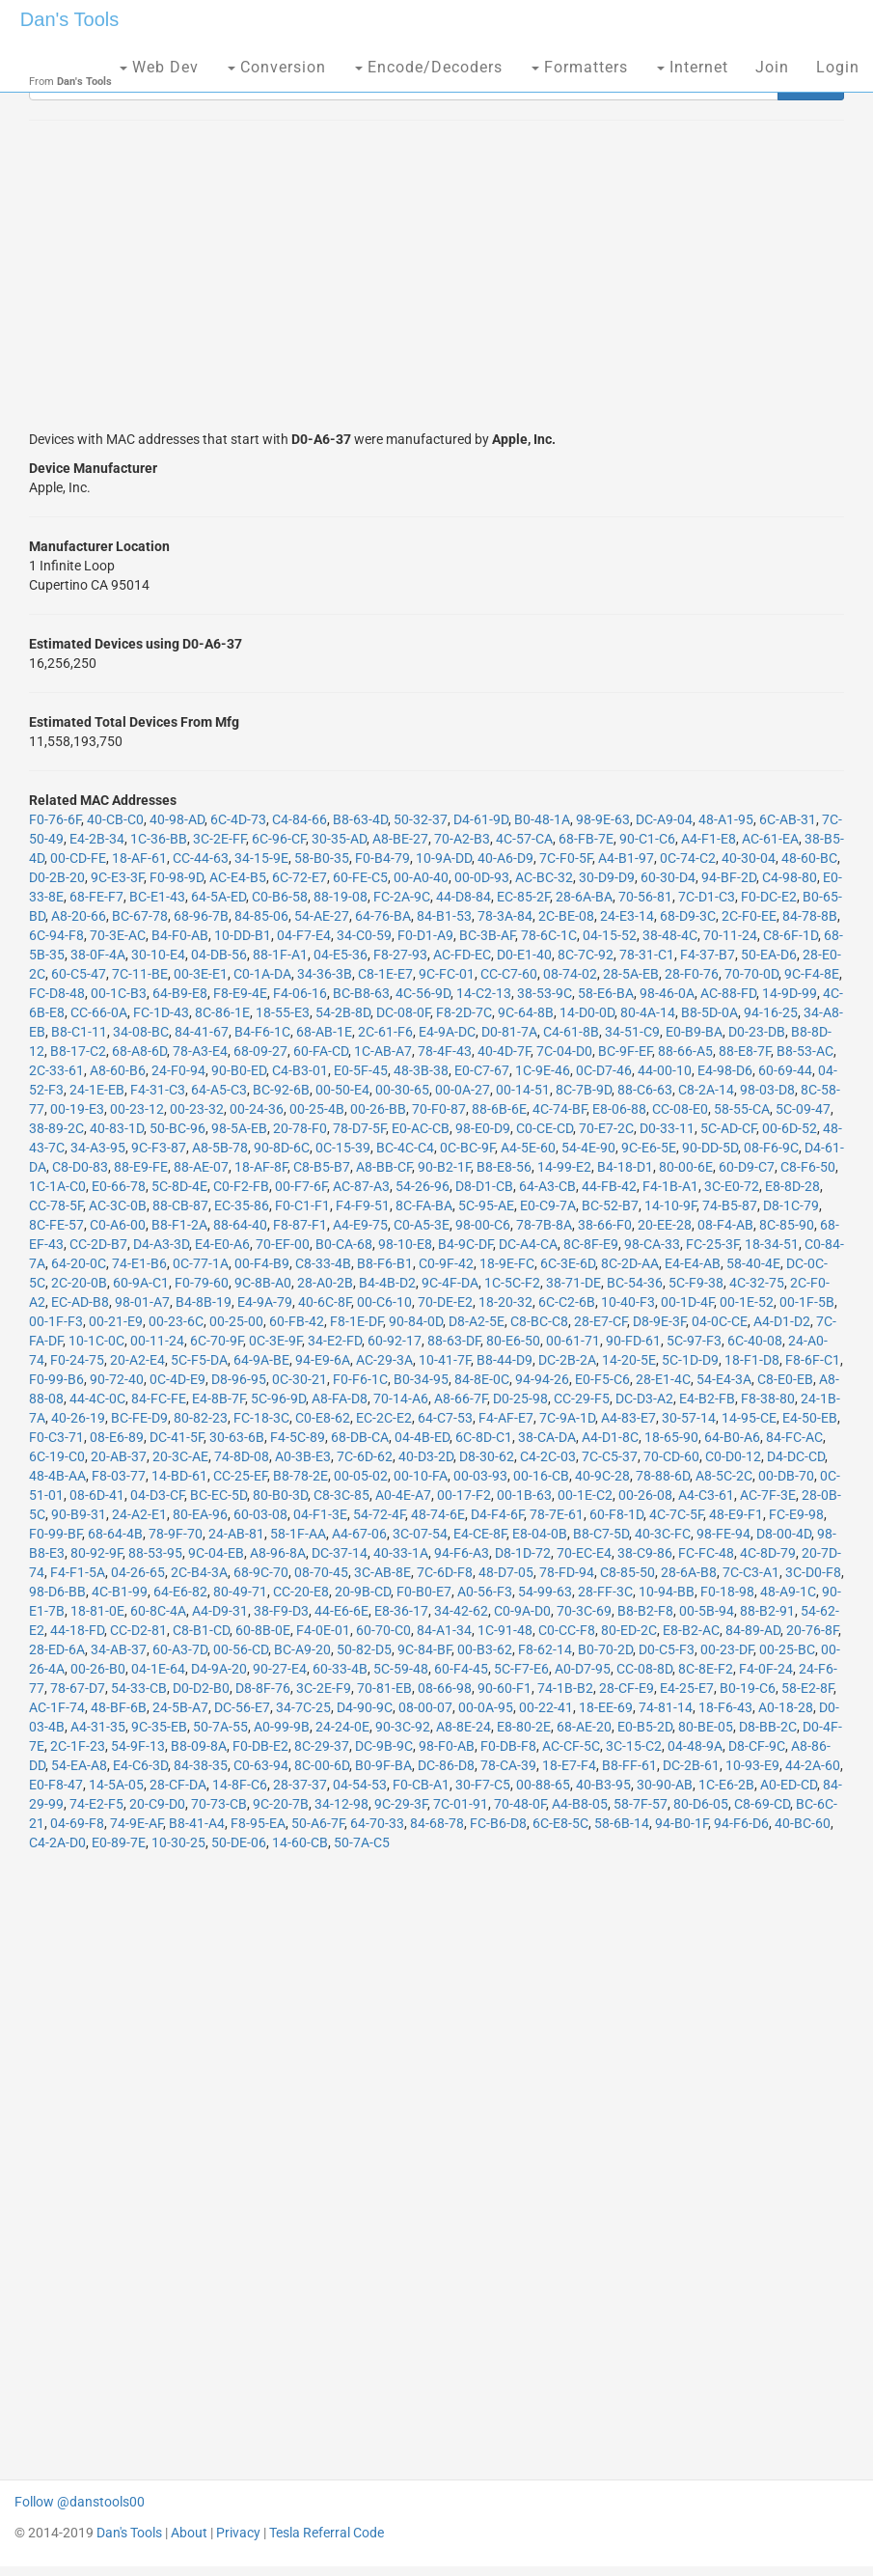  Describe the element at coordinates (202, 1282) in the screenshot. I see `F0-79-60` at that location.